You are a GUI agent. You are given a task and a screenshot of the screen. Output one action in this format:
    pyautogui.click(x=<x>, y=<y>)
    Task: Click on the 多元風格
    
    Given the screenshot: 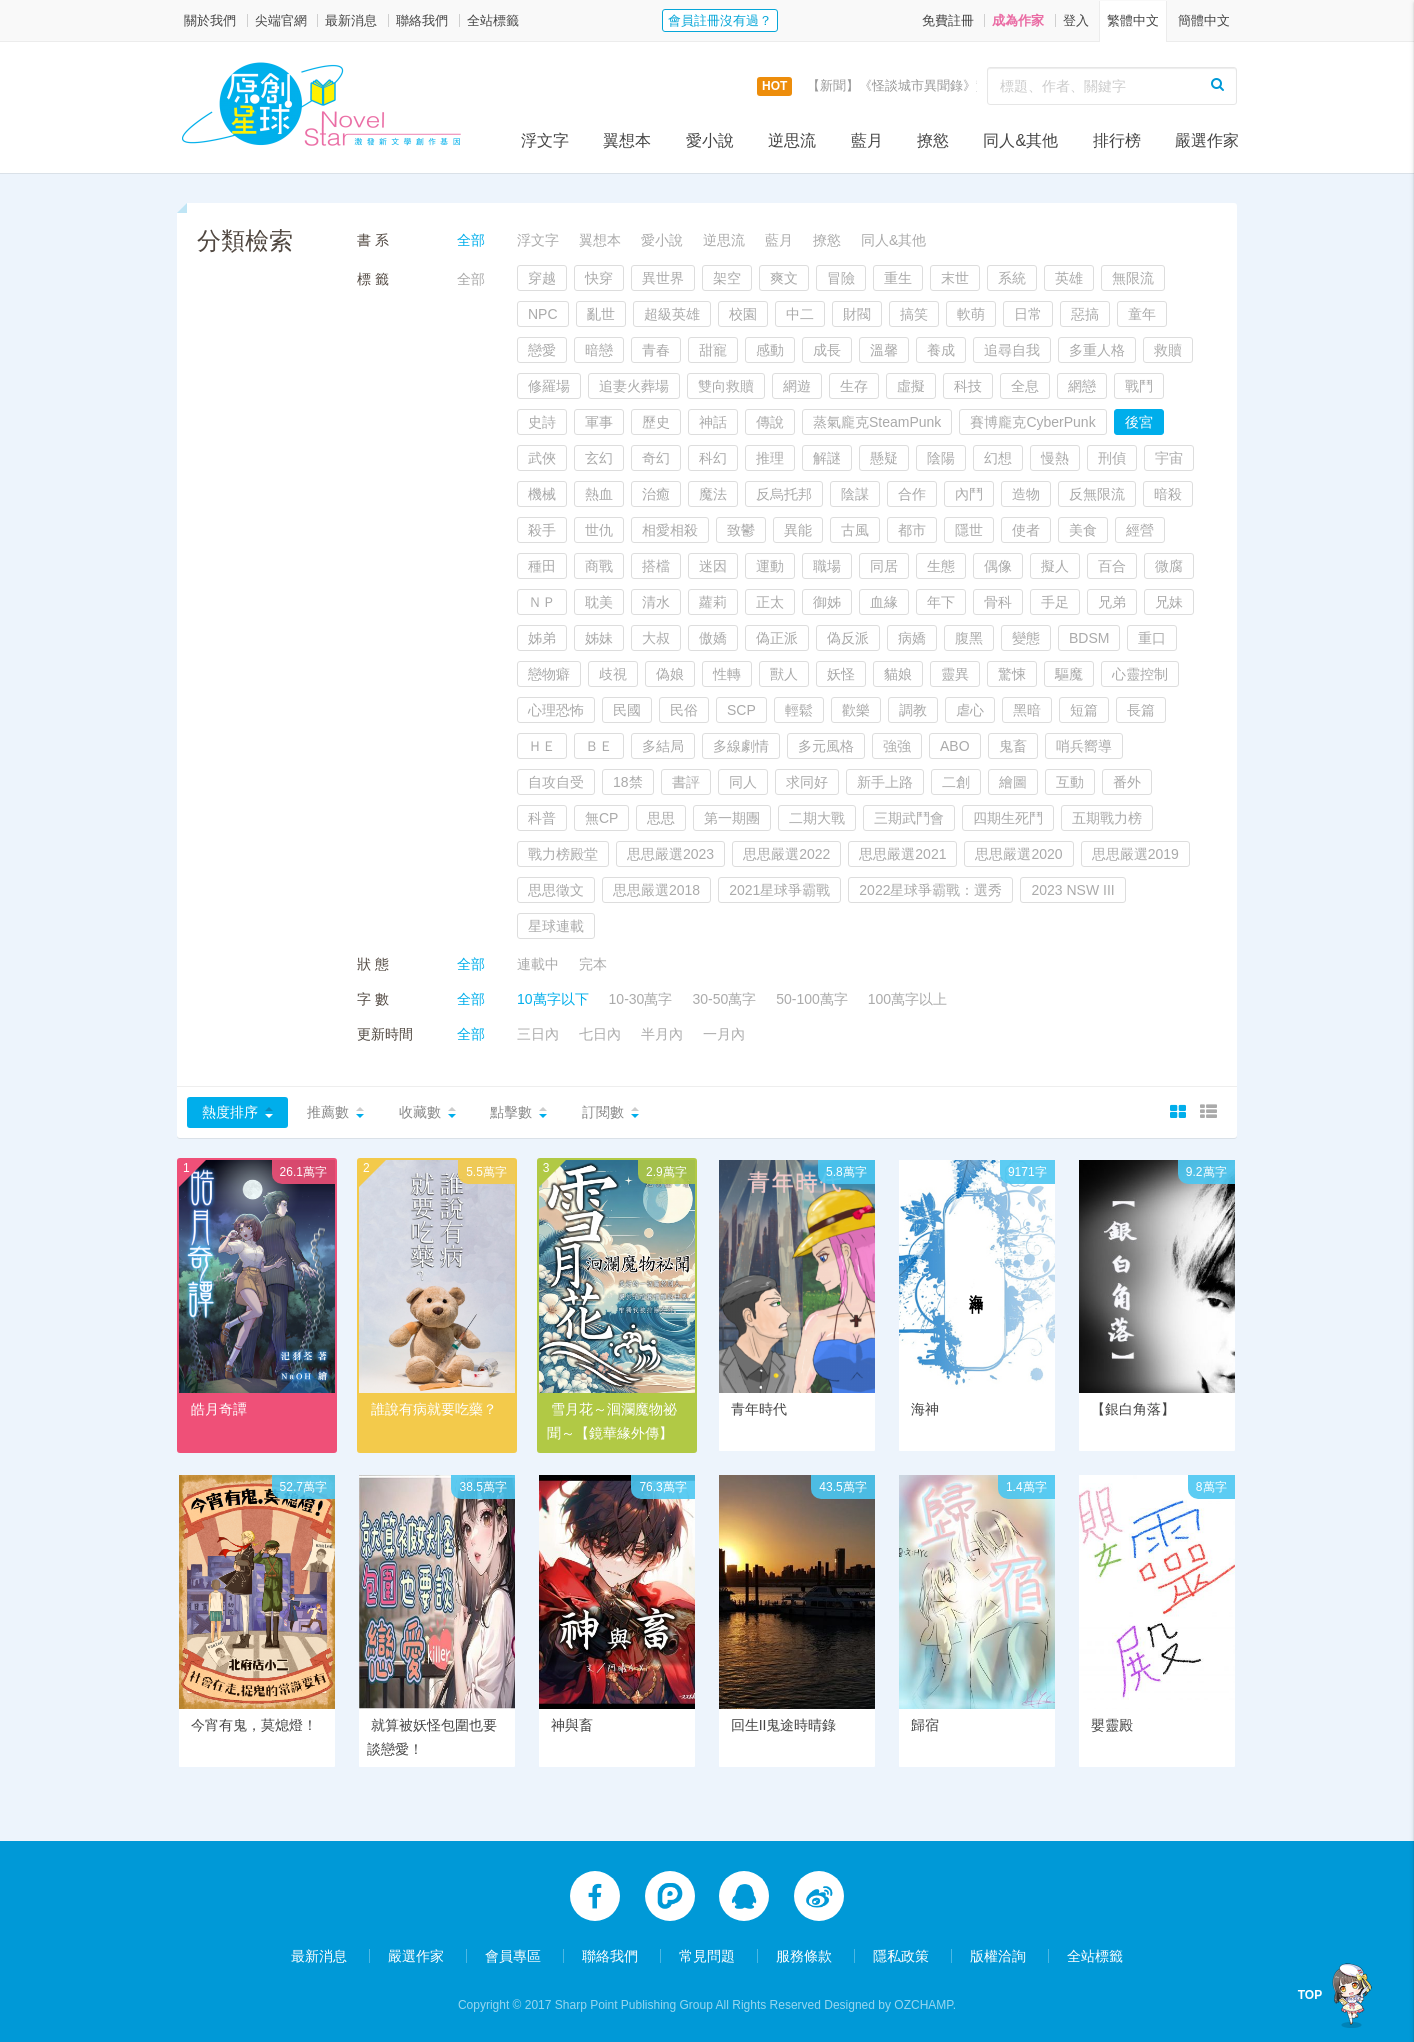 What is the action you would take?
    pyautogui.click(x=826, y=746)
    